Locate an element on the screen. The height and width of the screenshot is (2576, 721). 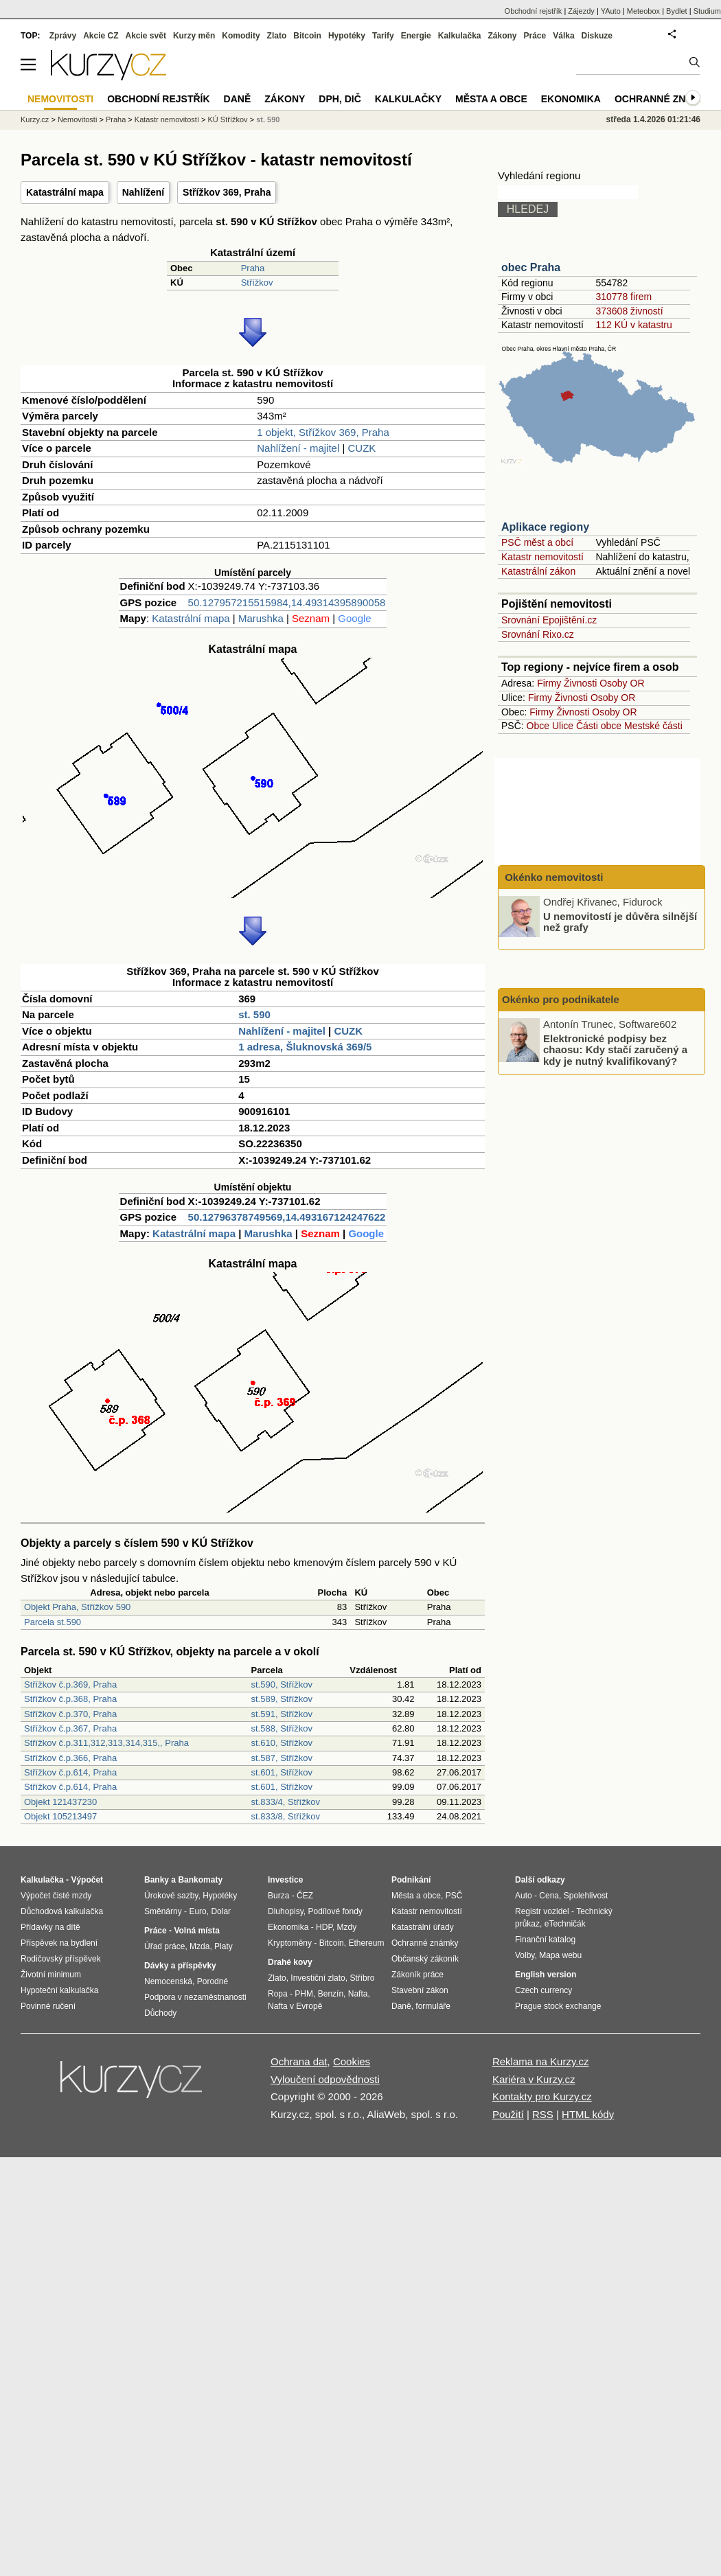
Střížkov č.p.367, Praha is located at coordinates (70, 1728).